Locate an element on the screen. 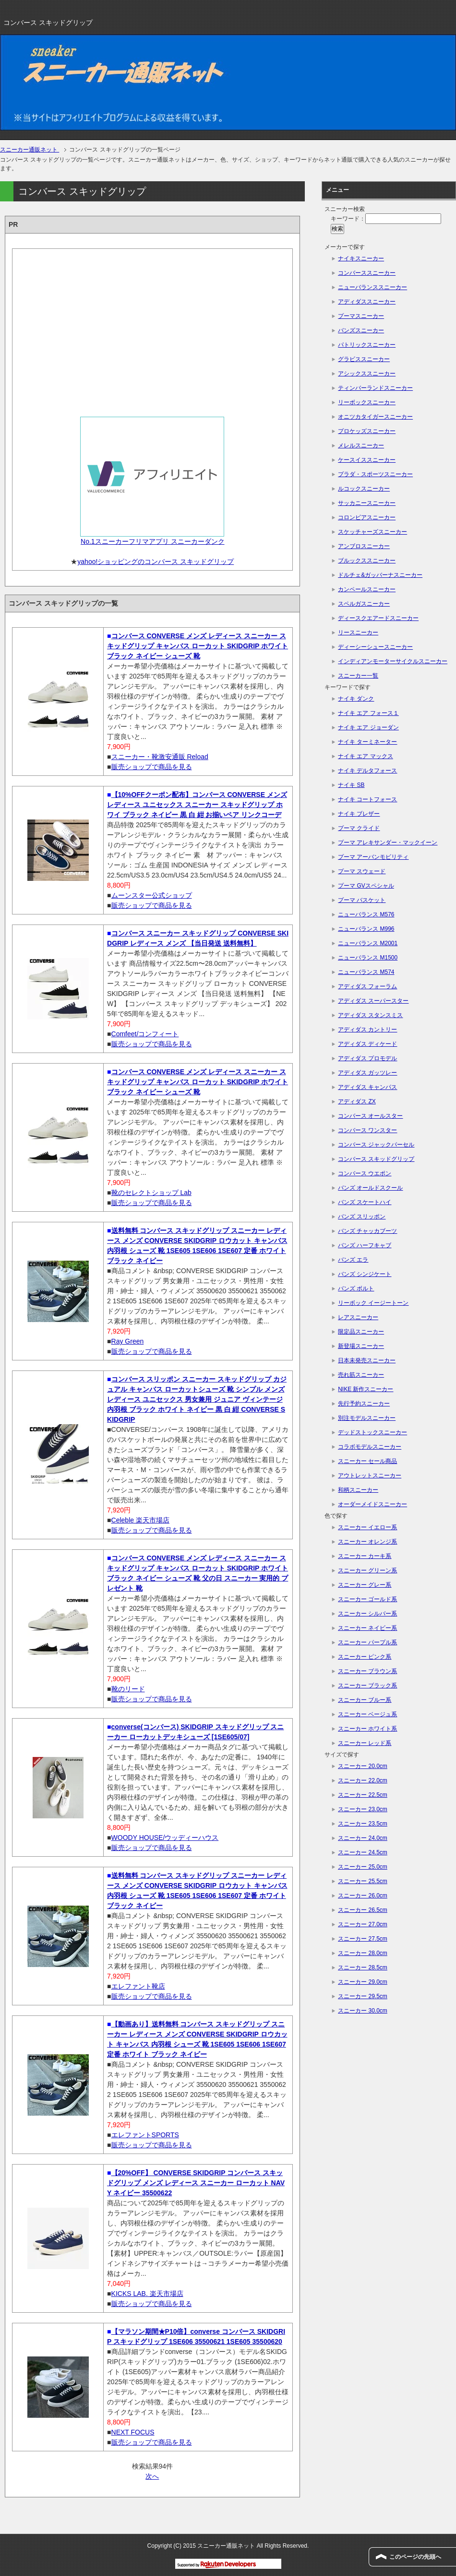 The height and width of the screenshot is (2576, 456). スニーカー ベージュ系 is located at coordinates (367, 1714).